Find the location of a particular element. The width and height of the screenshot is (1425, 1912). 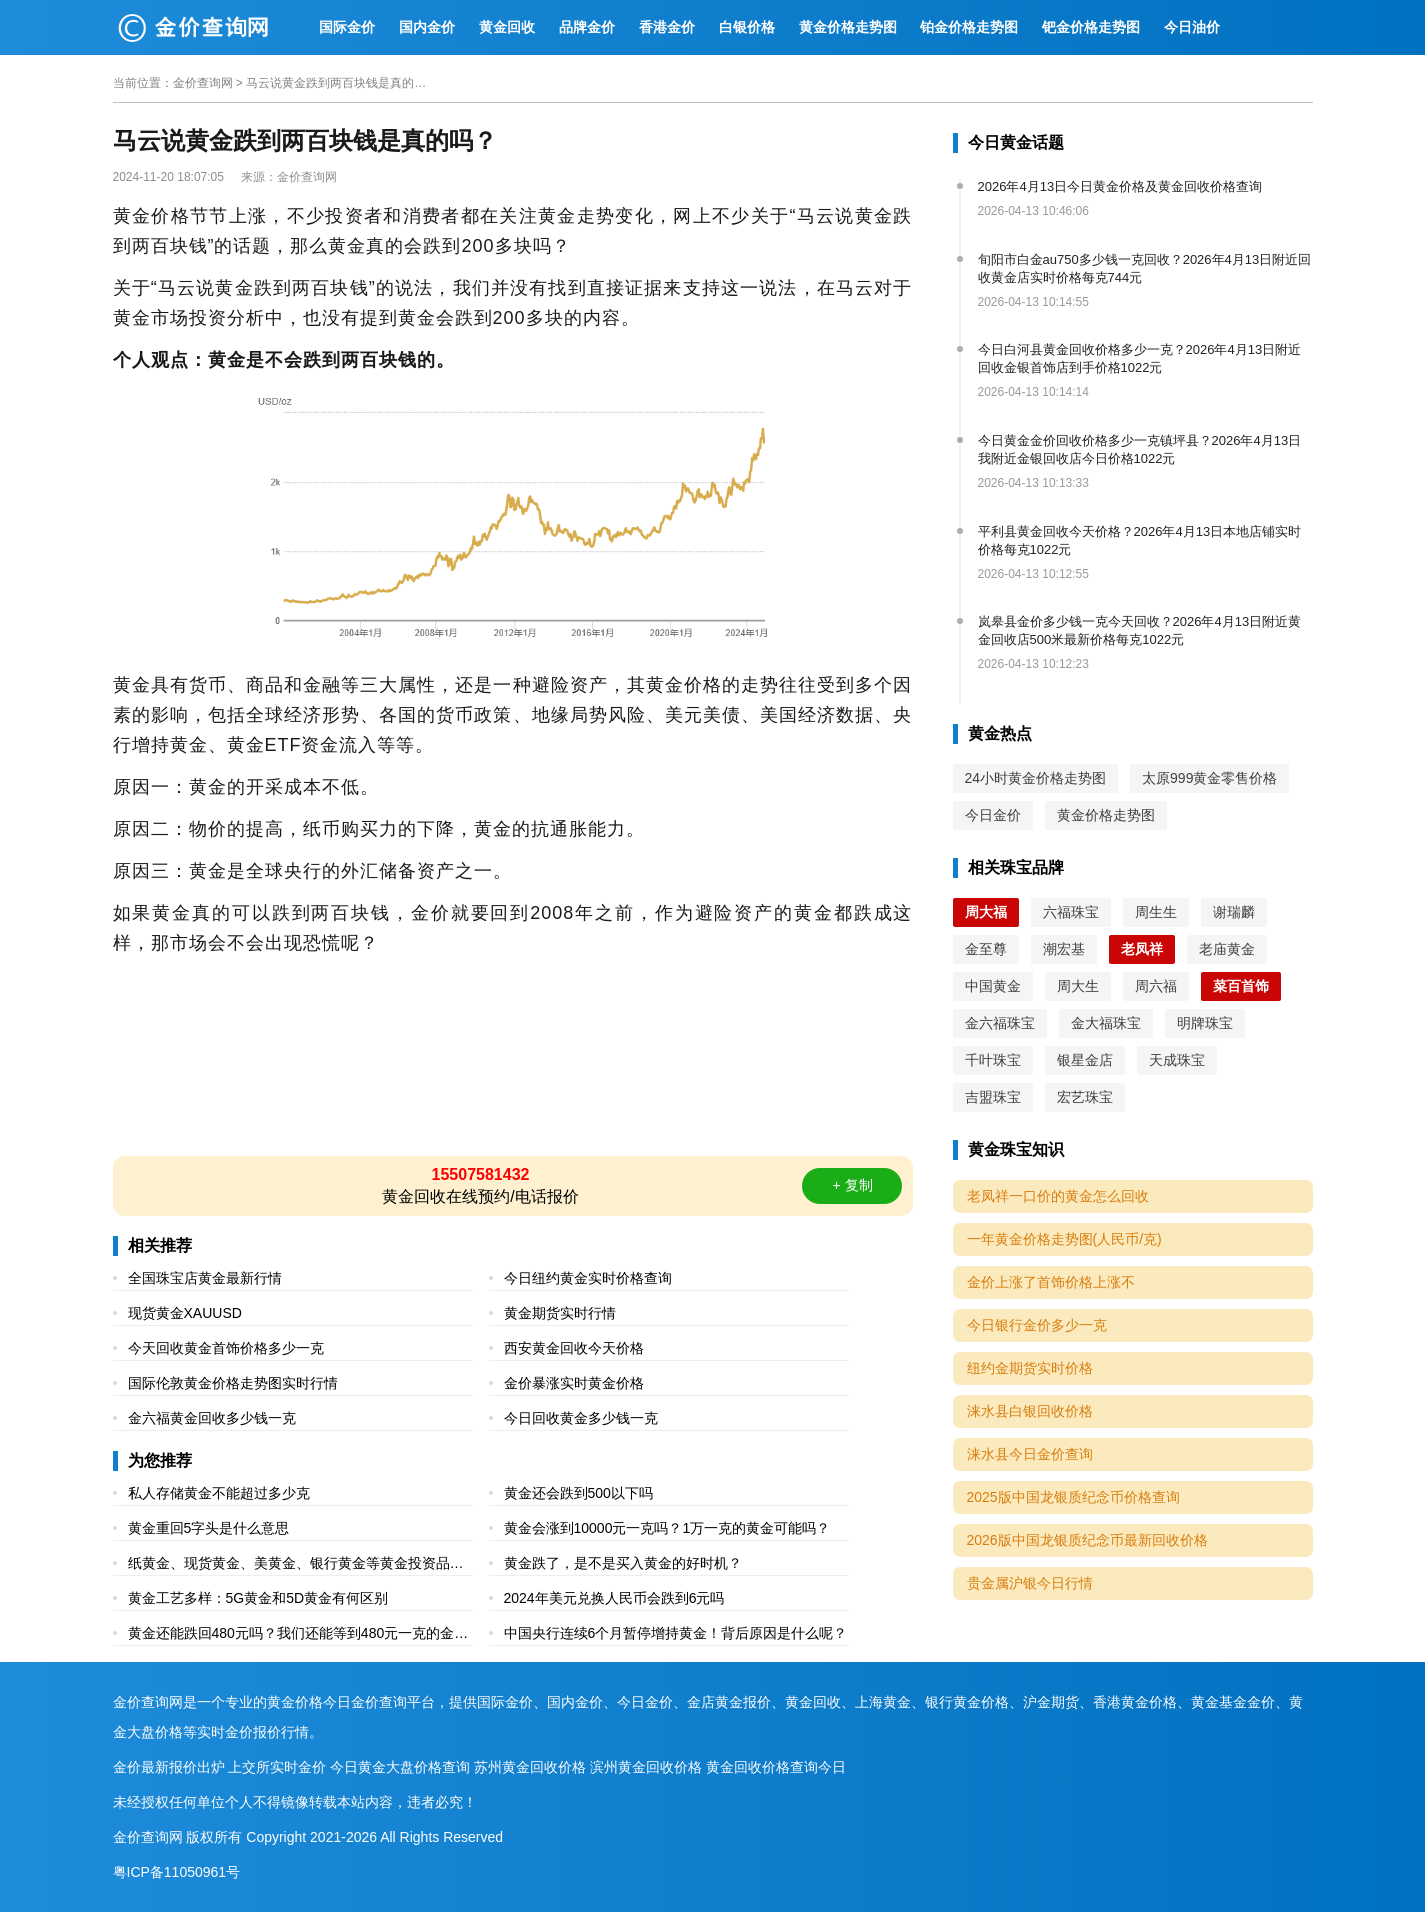

六福珠宝 is located at coordinates (1071, 912).